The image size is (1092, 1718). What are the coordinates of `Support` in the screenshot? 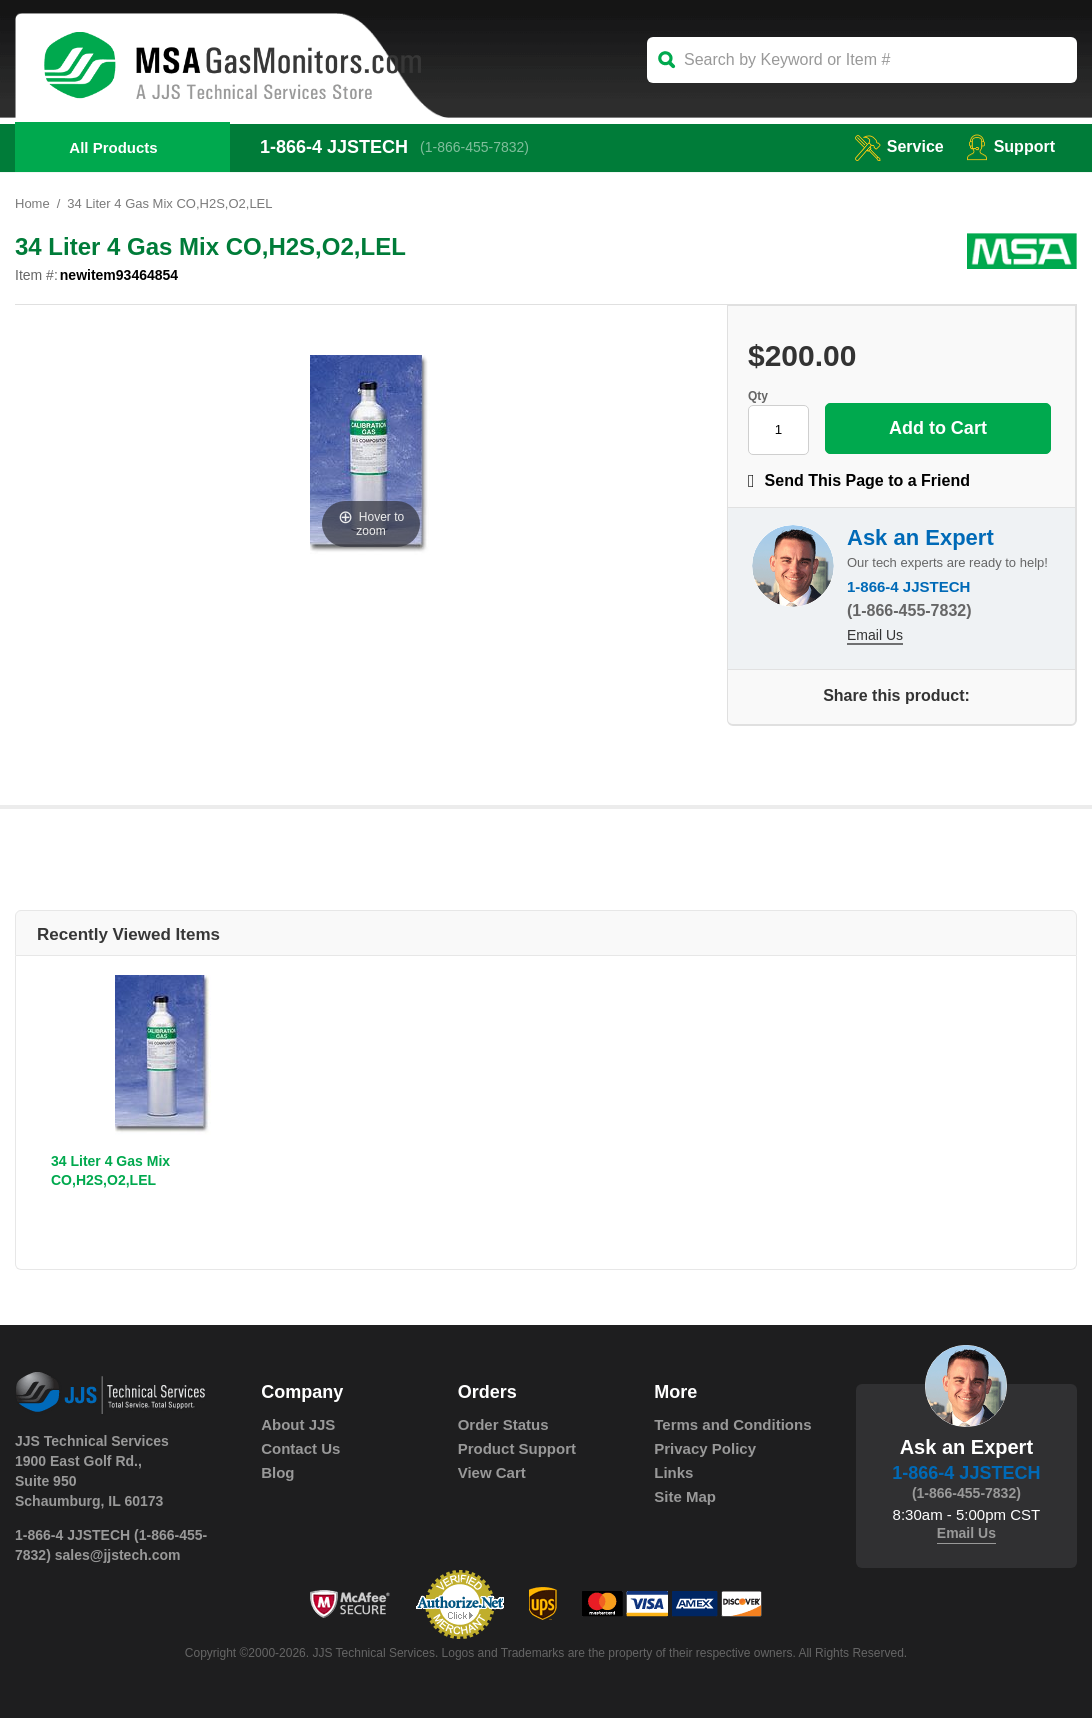 It's located at (1010, 146).